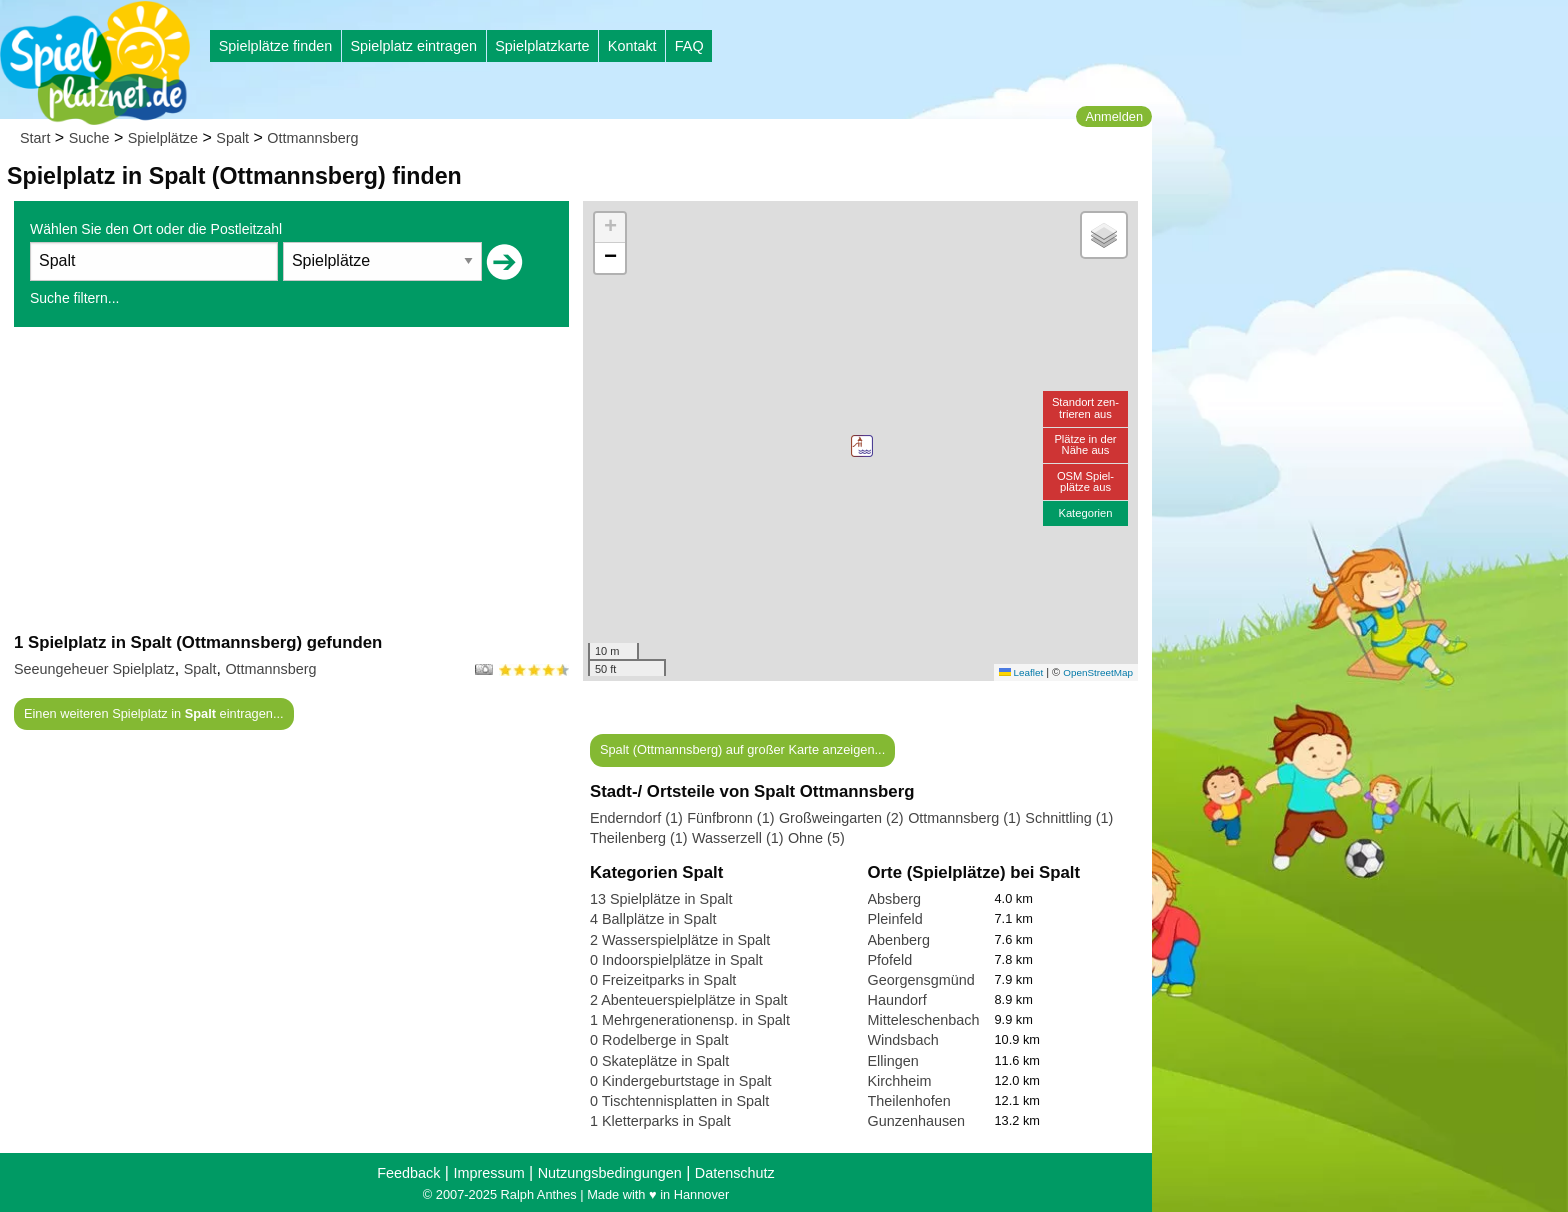  Describe the element at coordinates (1085, 481) in the screenshot. I see `OSM Spiel-plätze aus` at that location.